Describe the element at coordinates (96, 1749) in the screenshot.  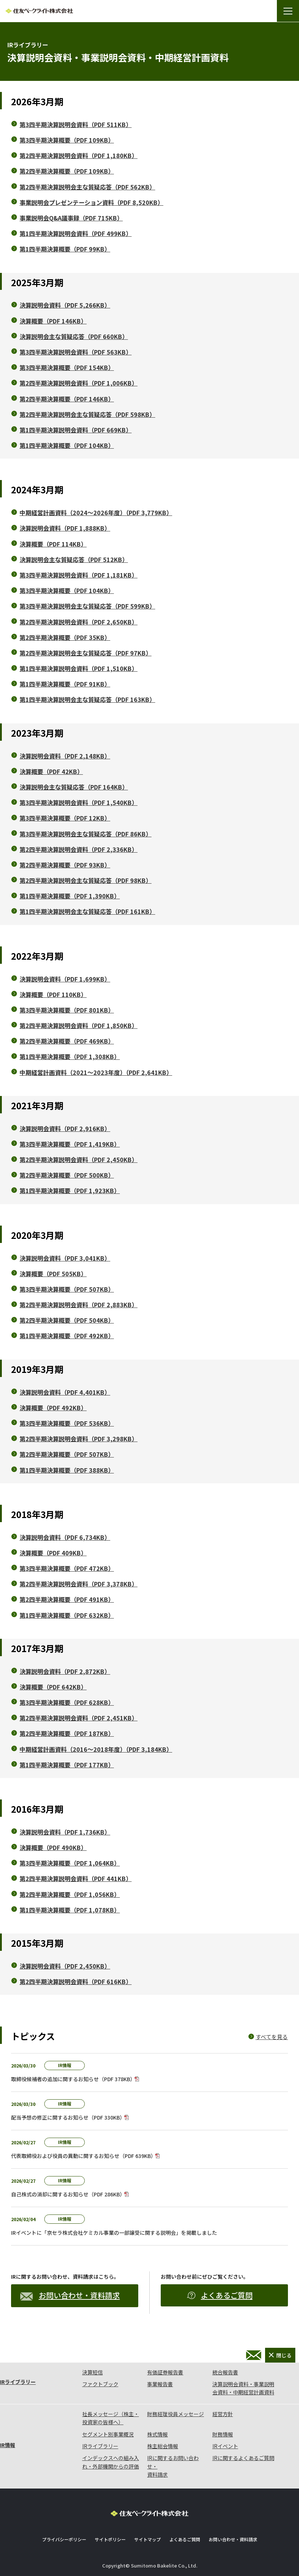
I see `中期経営計画資料（2016～2018年度）（PDF 3,184KB）` at that location.